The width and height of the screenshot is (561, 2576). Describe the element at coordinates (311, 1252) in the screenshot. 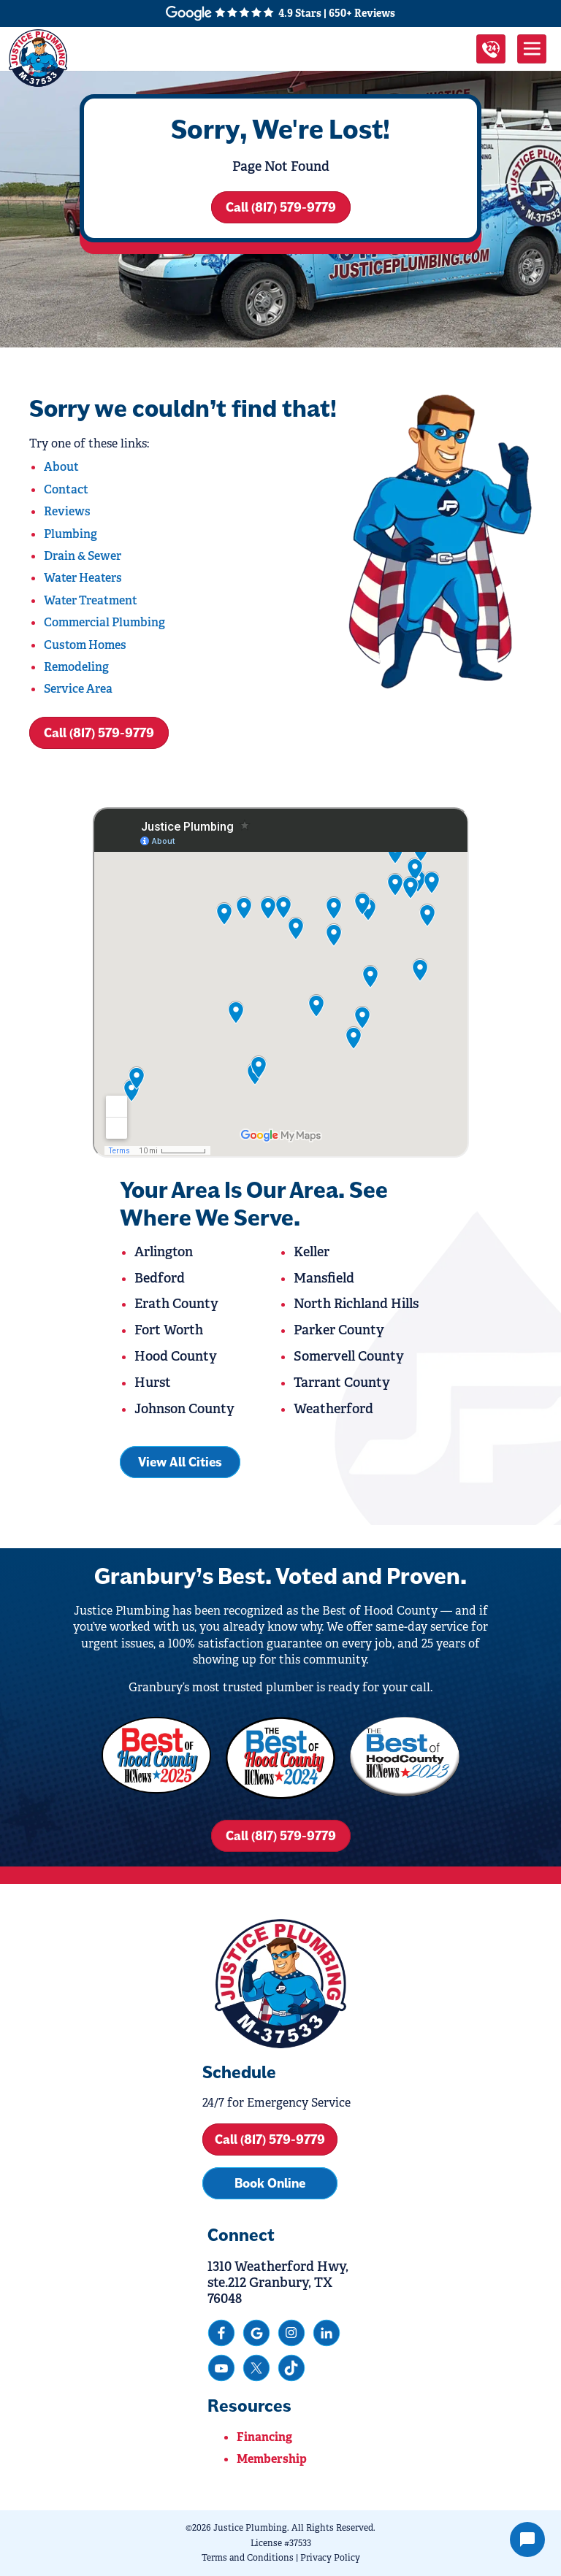

I see `Keller` at that location.